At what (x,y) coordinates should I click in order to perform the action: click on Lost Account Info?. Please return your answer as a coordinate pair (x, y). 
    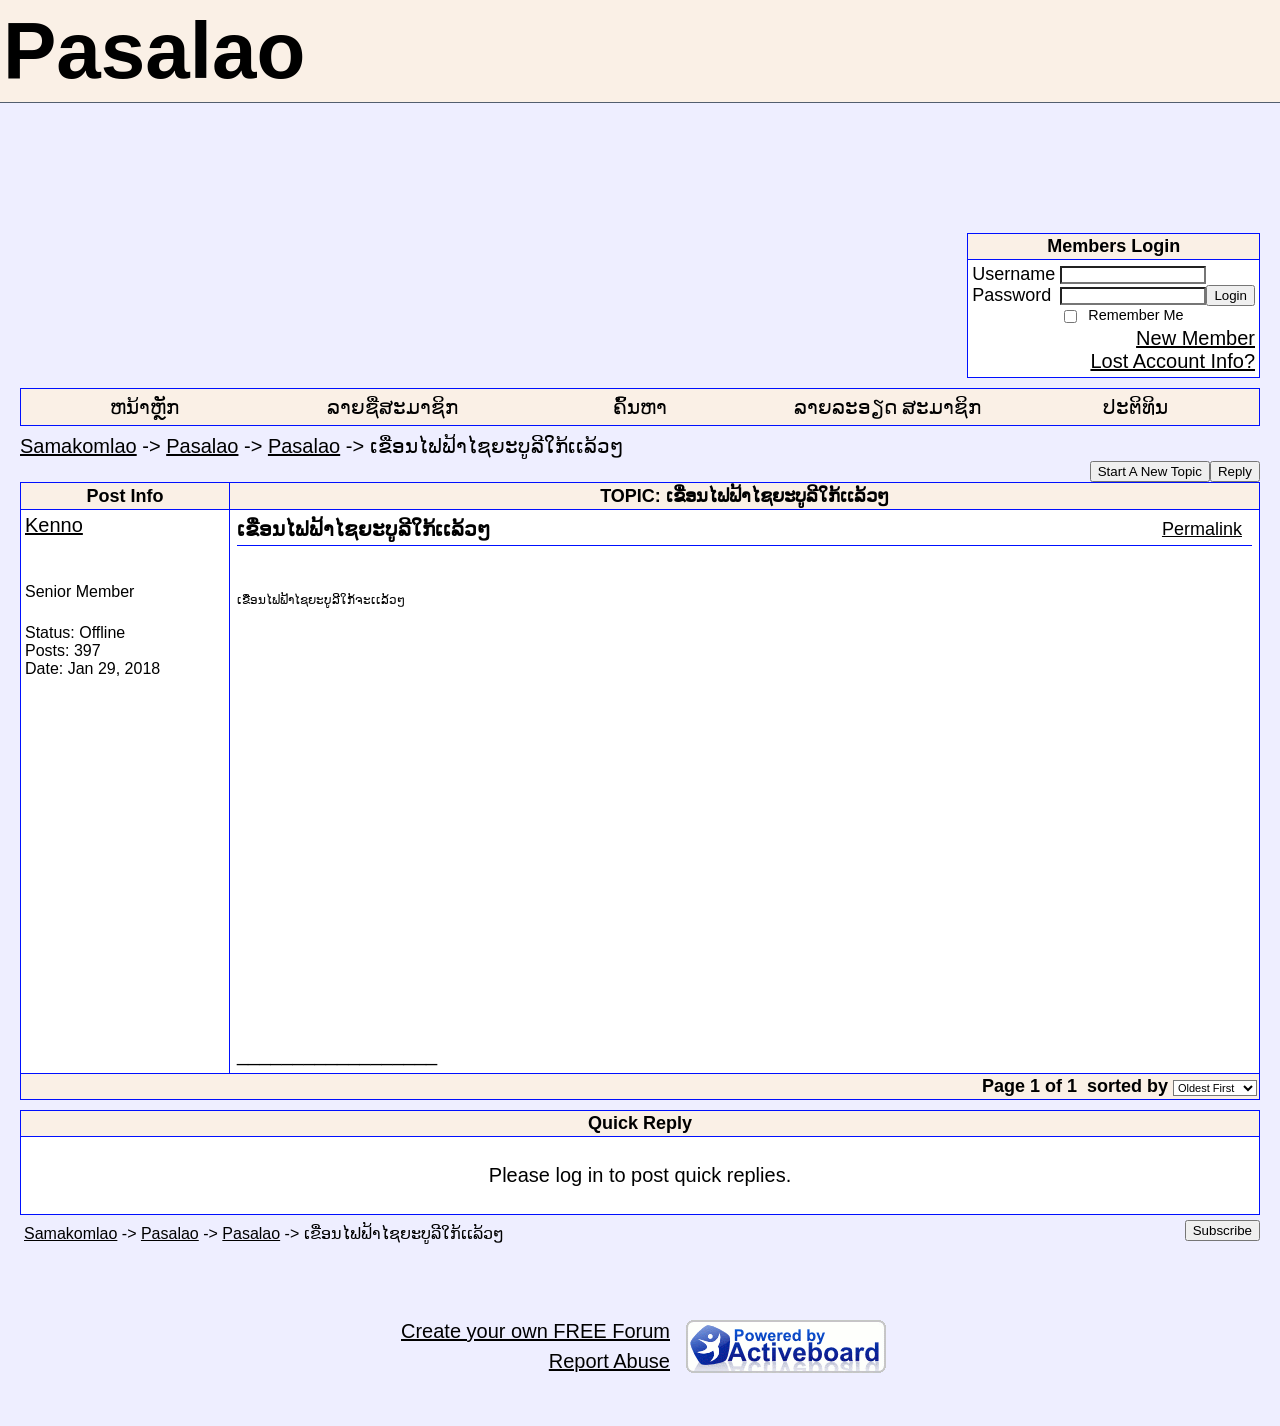
    Looking at the image, I should click on (1172, 361).